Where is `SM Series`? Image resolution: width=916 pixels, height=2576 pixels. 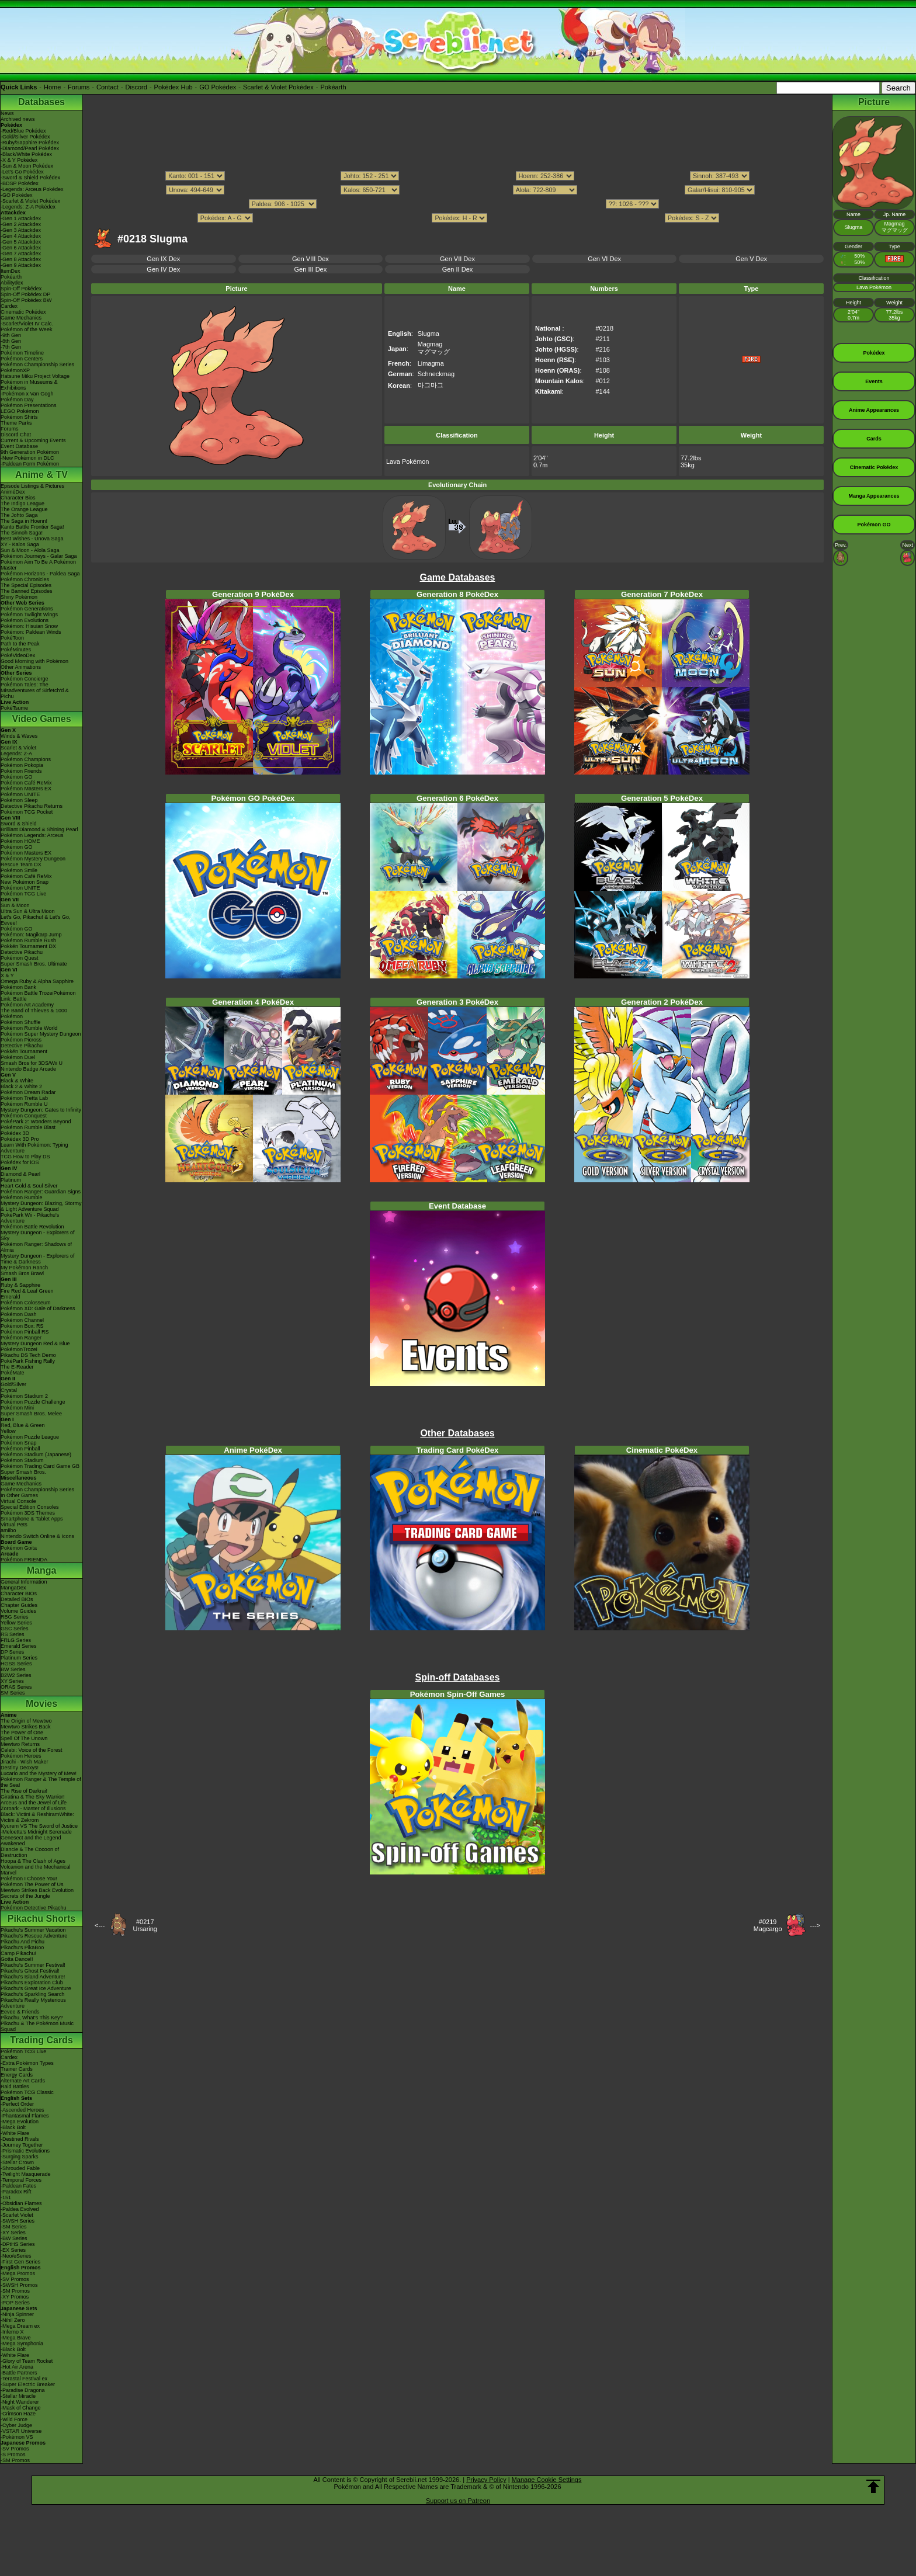 SM Series is located at coordinates (13, 1693).